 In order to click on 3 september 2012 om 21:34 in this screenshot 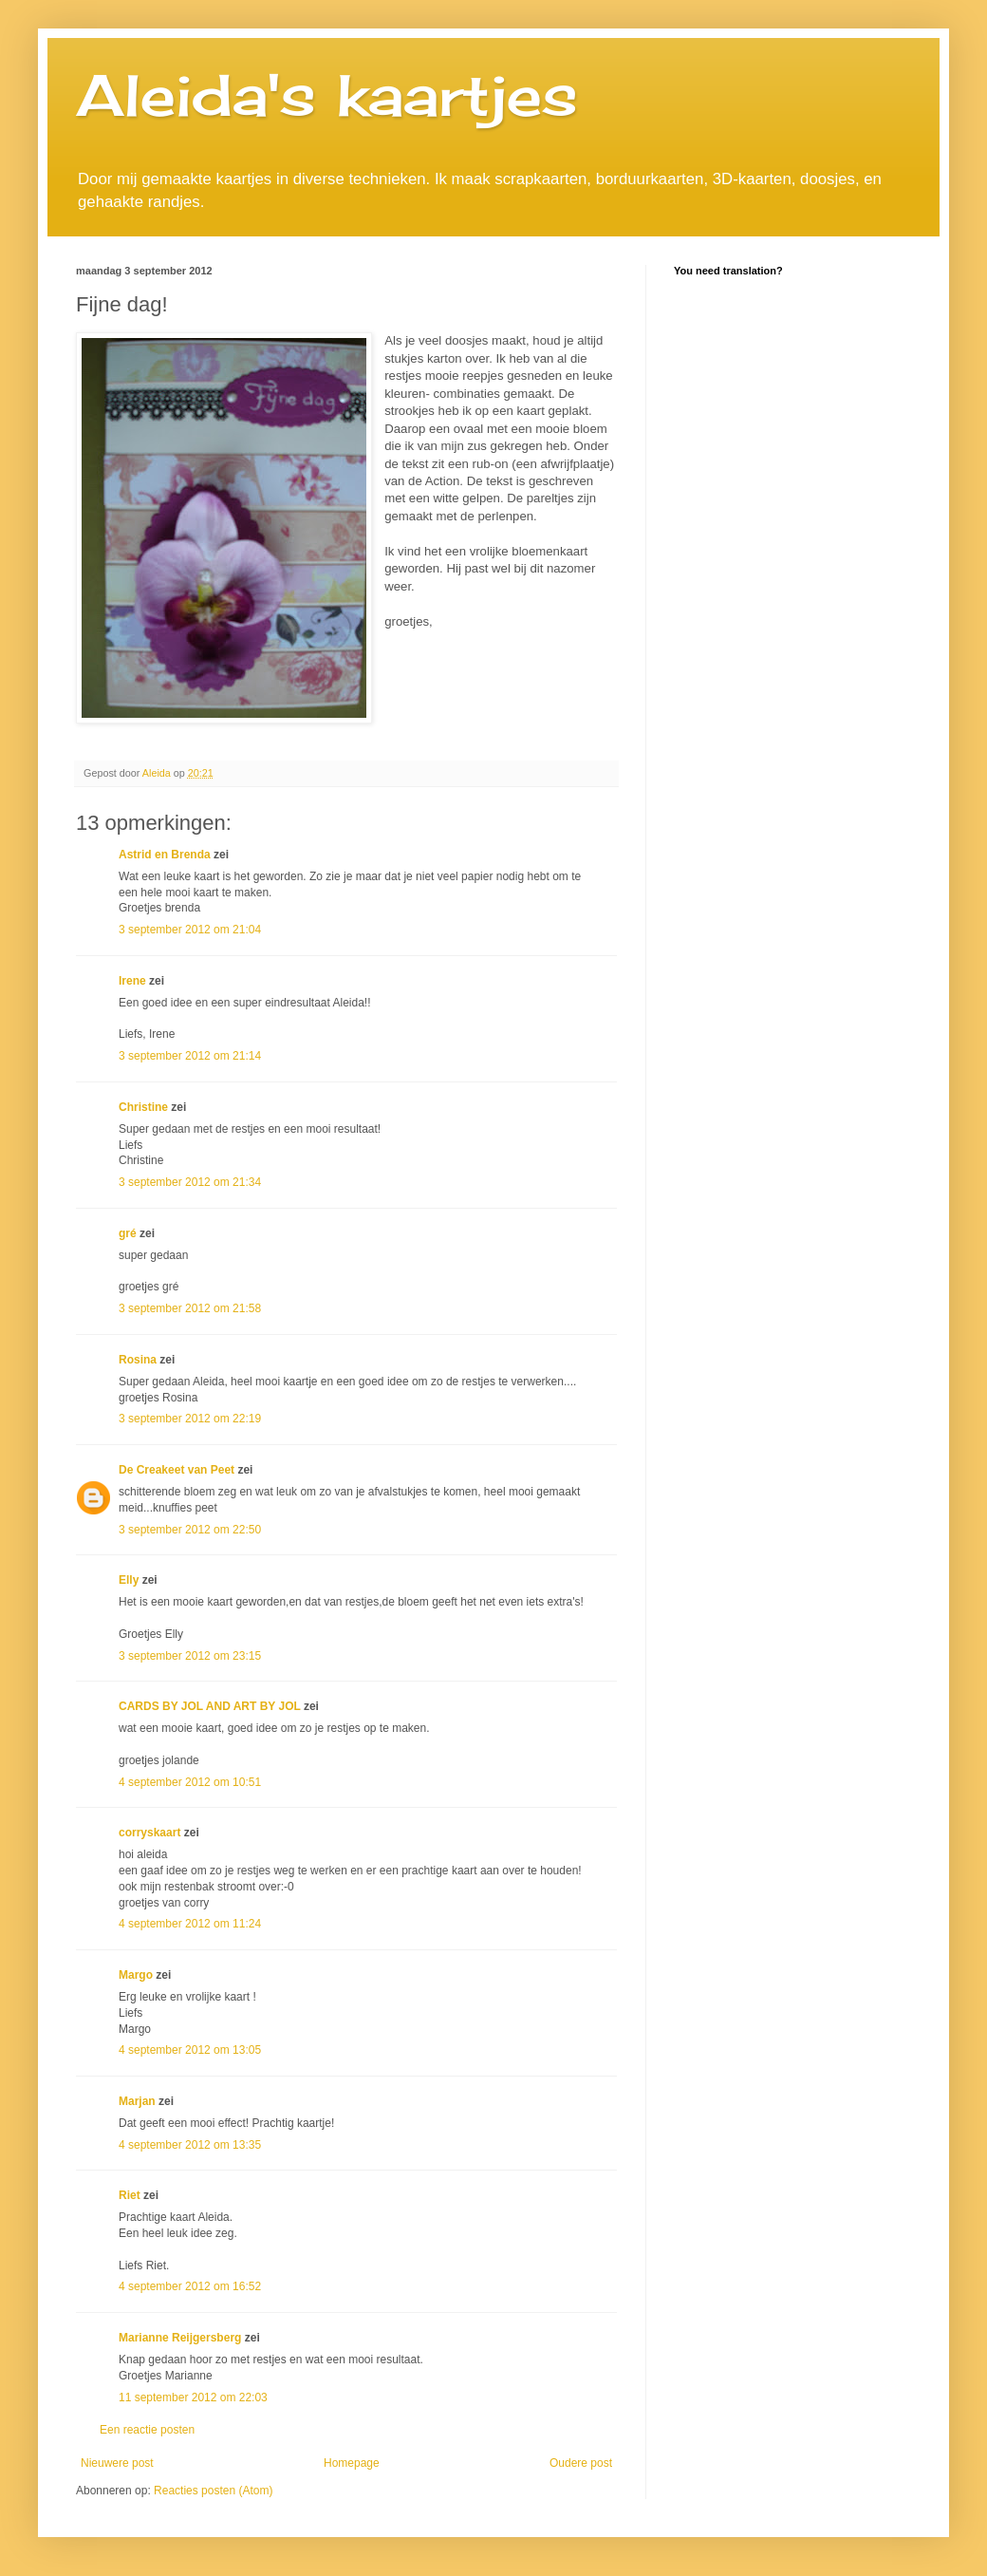, I will do `click(190, 1182)`.